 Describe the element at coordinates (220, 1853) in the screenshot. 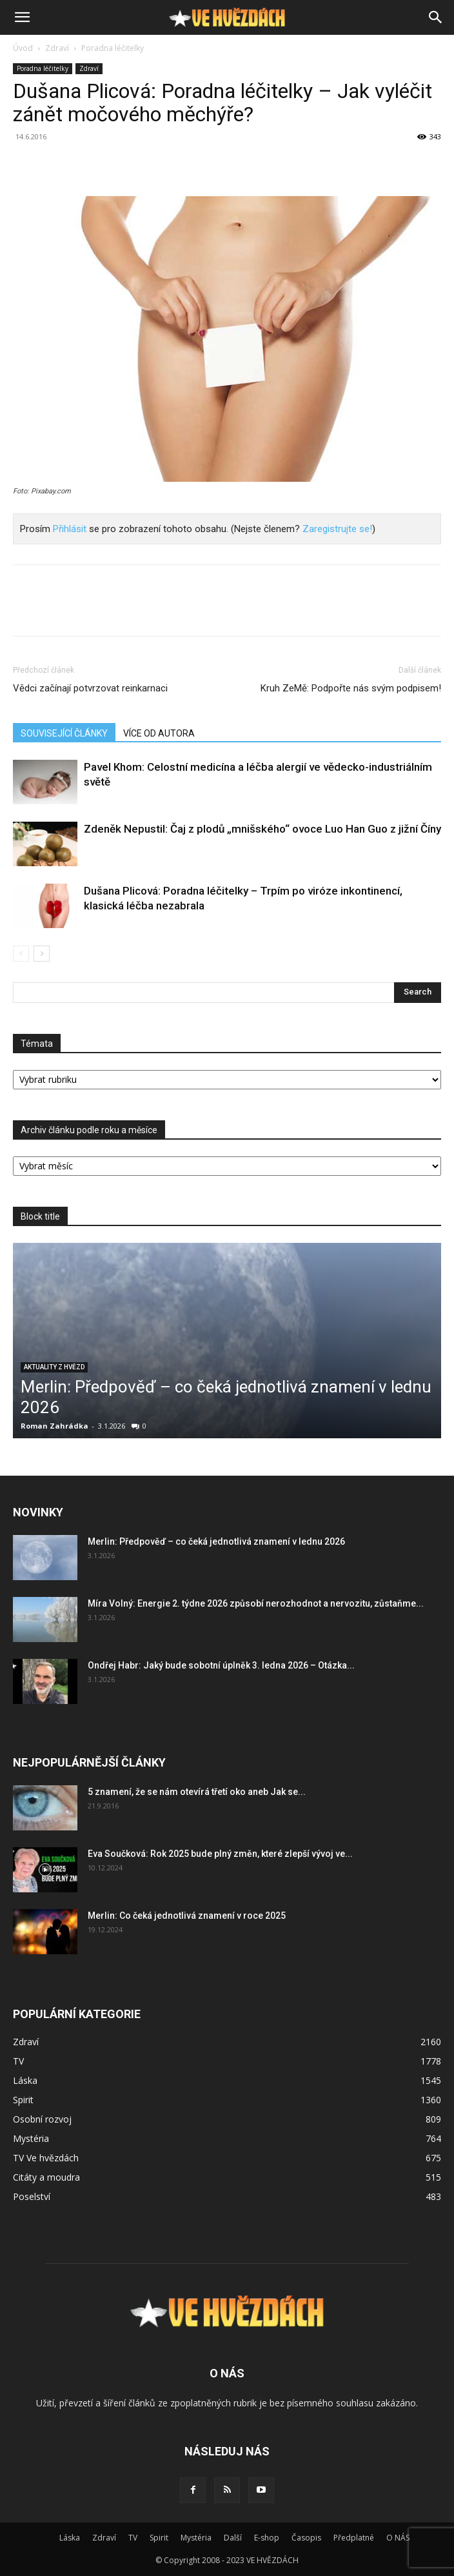

I see `Eva Součková: Rok 2025 bude plný změn, které zlepší vývoj ve...` at that location.